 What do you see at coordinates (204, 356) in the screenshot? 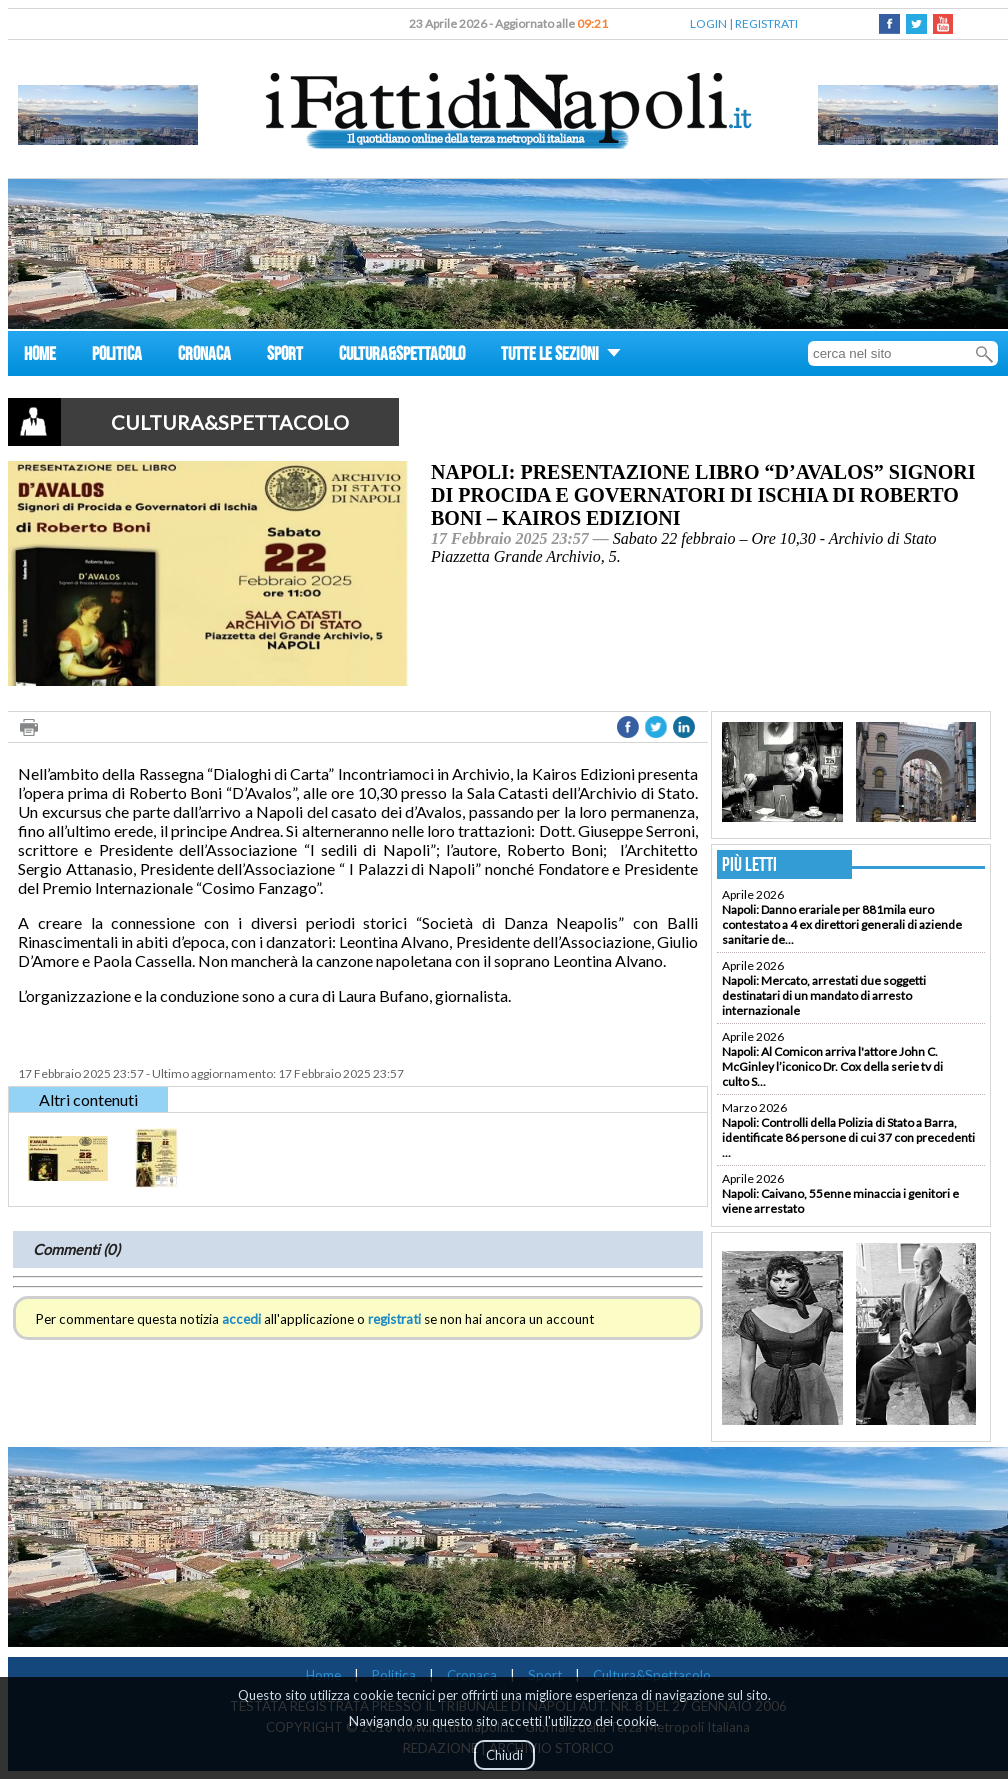
I see `CRONACA` at bounding box center [204, 356].